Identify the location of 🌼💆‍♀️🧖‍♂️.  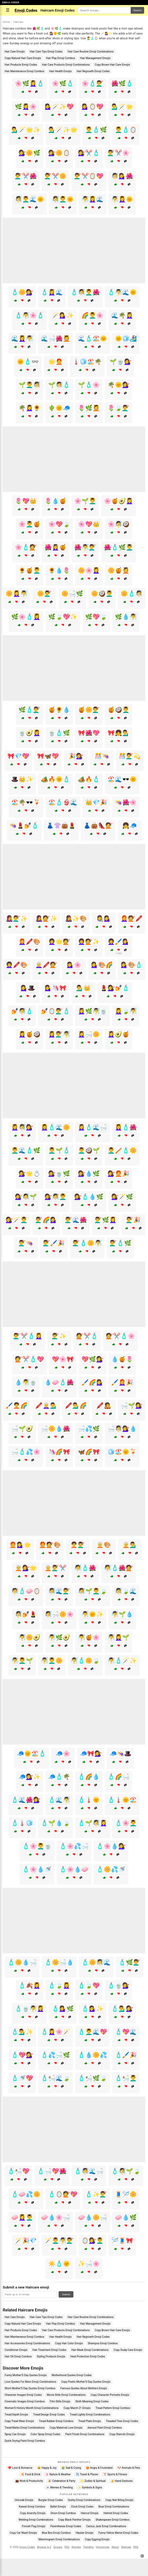
(17, 593).